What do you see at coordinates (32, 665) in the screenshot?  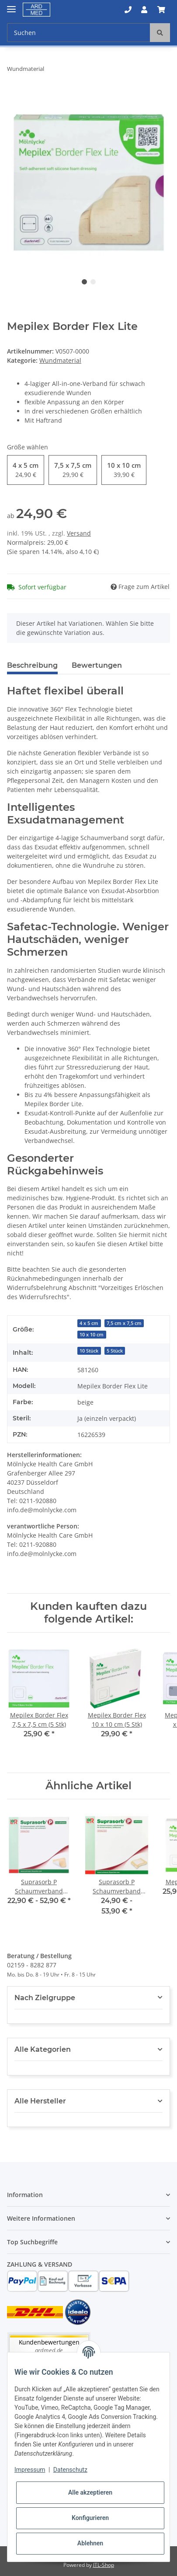 I see `Beschreibung [tab]` at bounding box center [32, 665].